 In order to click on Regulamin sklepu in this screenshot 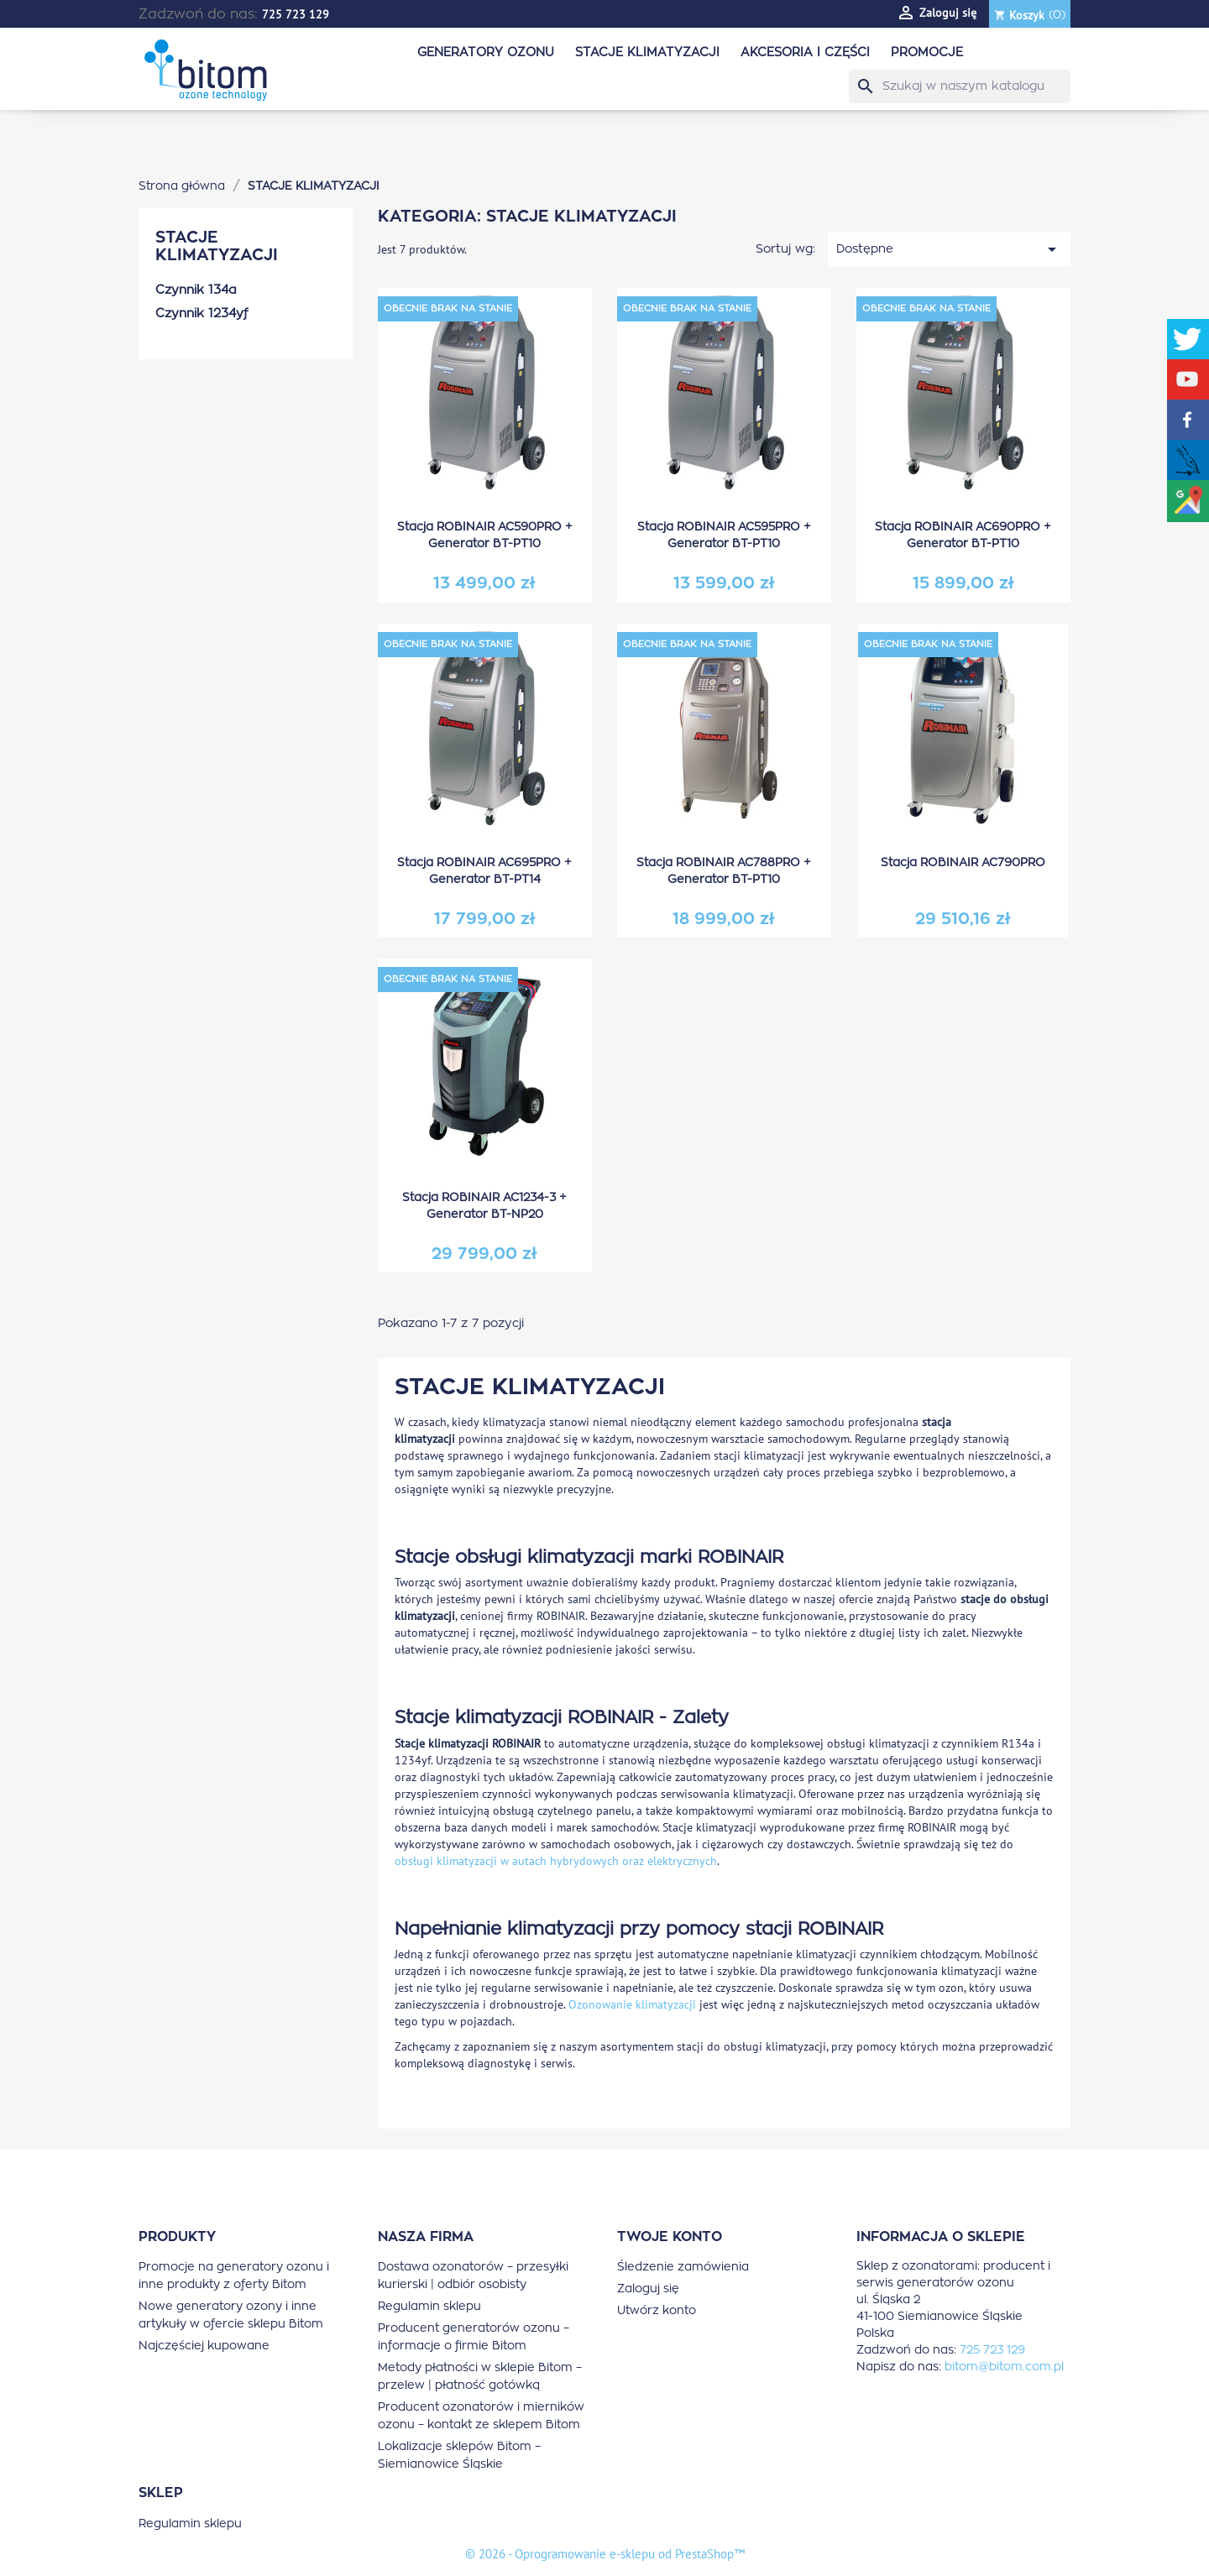, I will do `click(429, 2306)`.